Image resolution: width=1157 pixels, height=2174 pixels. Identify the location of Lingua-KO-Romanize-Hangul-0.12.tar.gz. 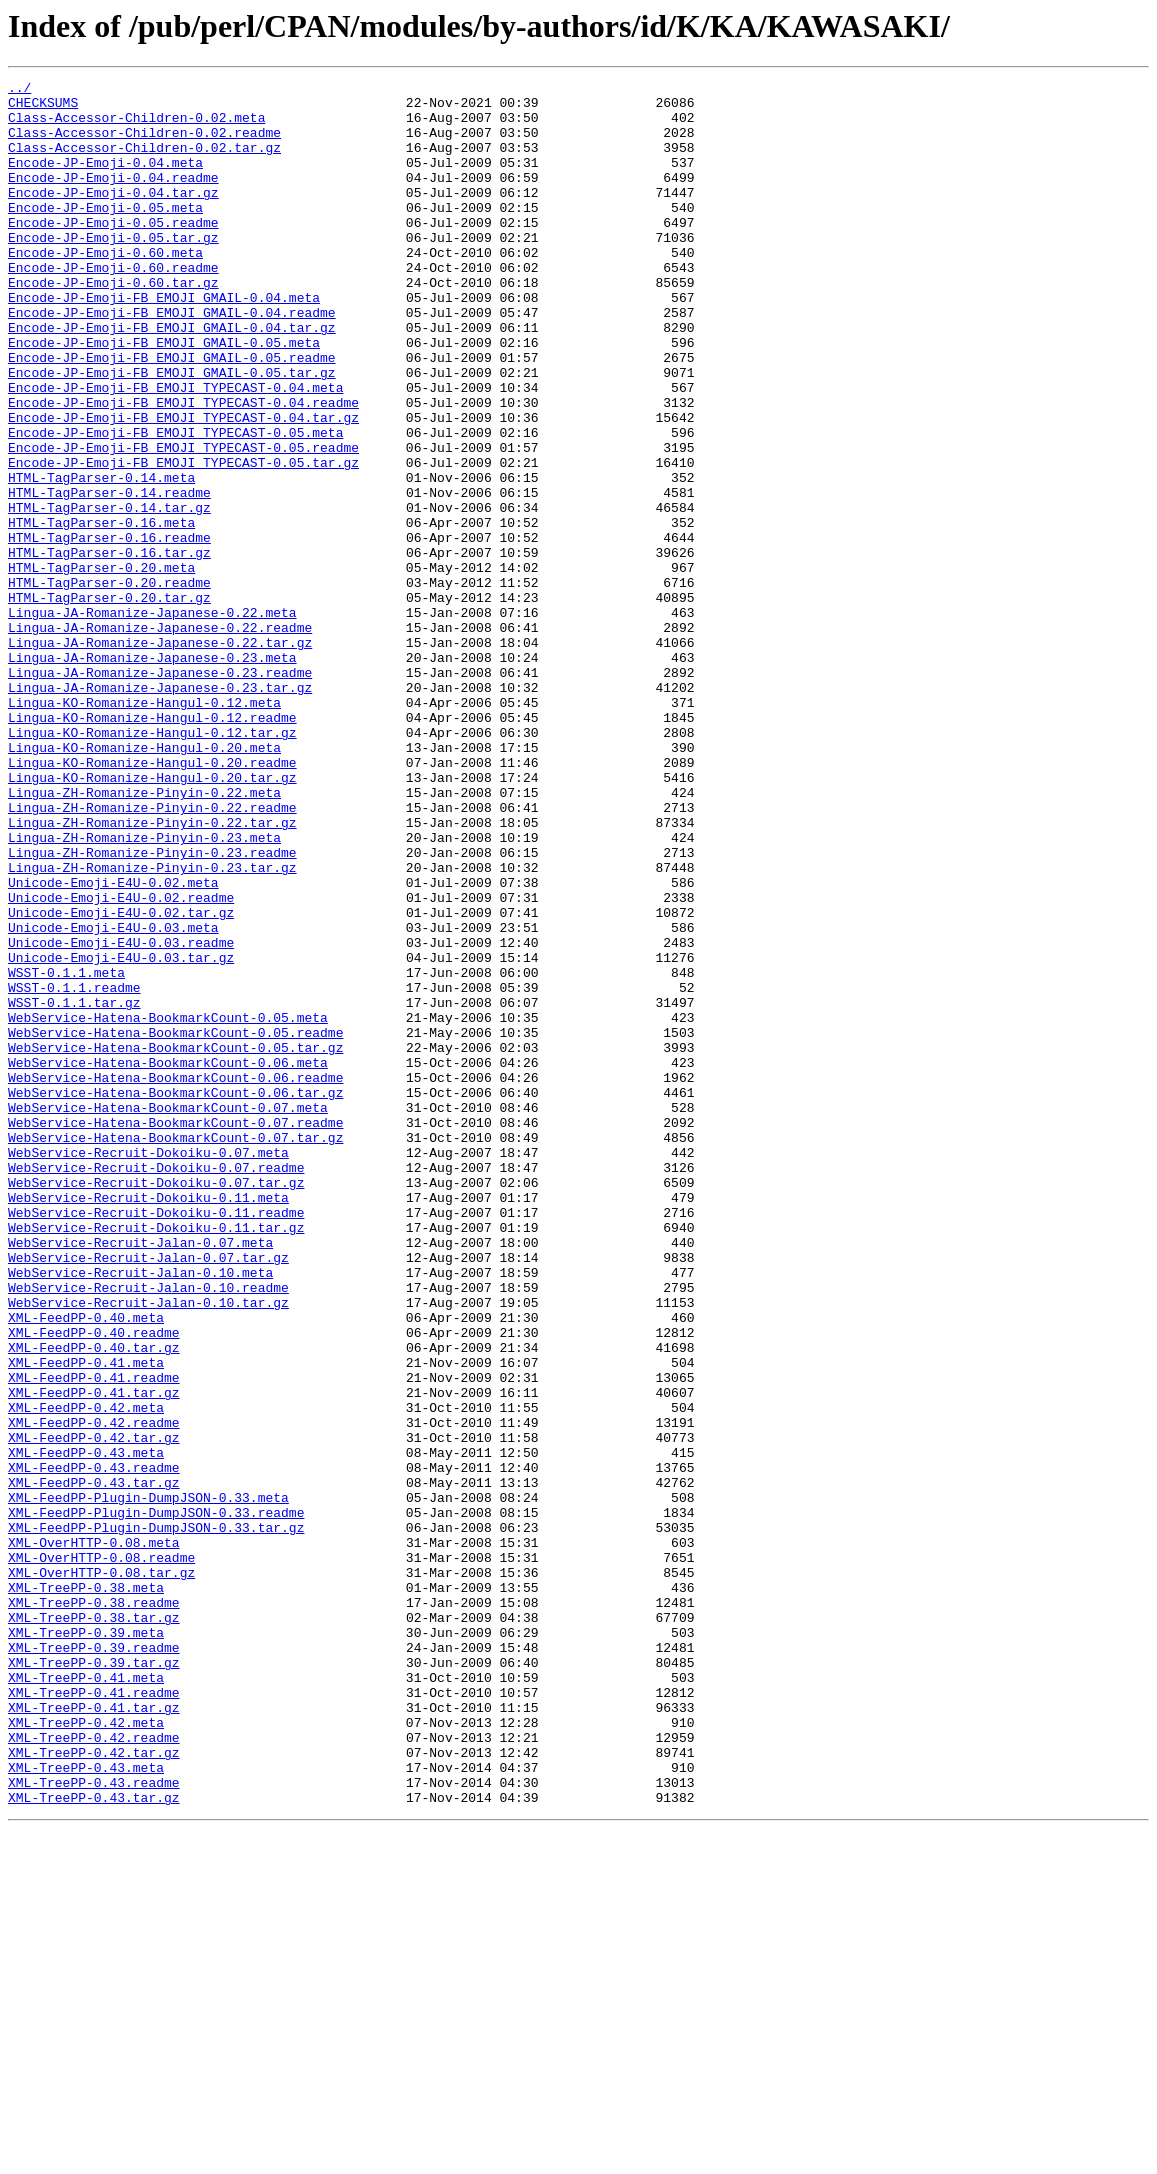
(152, 864).